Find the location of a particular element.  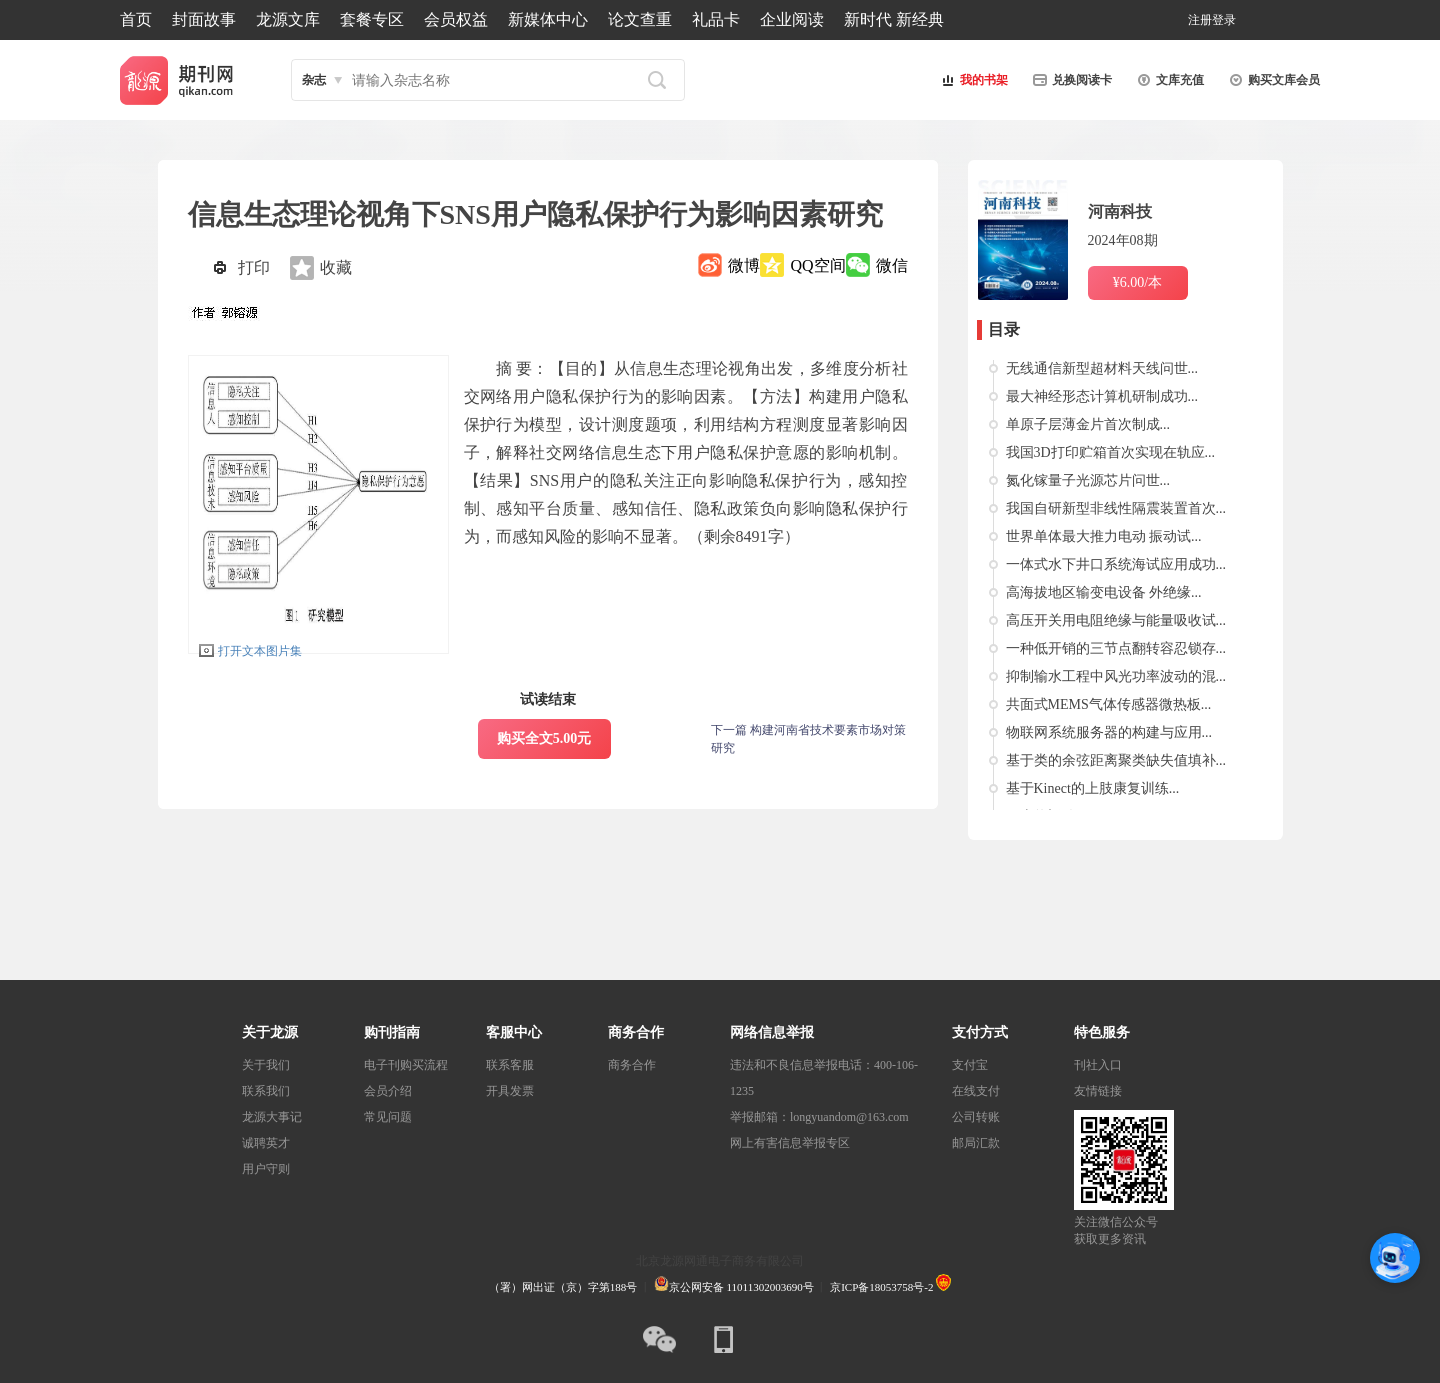

会员权益 is located at coordinates (456, 19).